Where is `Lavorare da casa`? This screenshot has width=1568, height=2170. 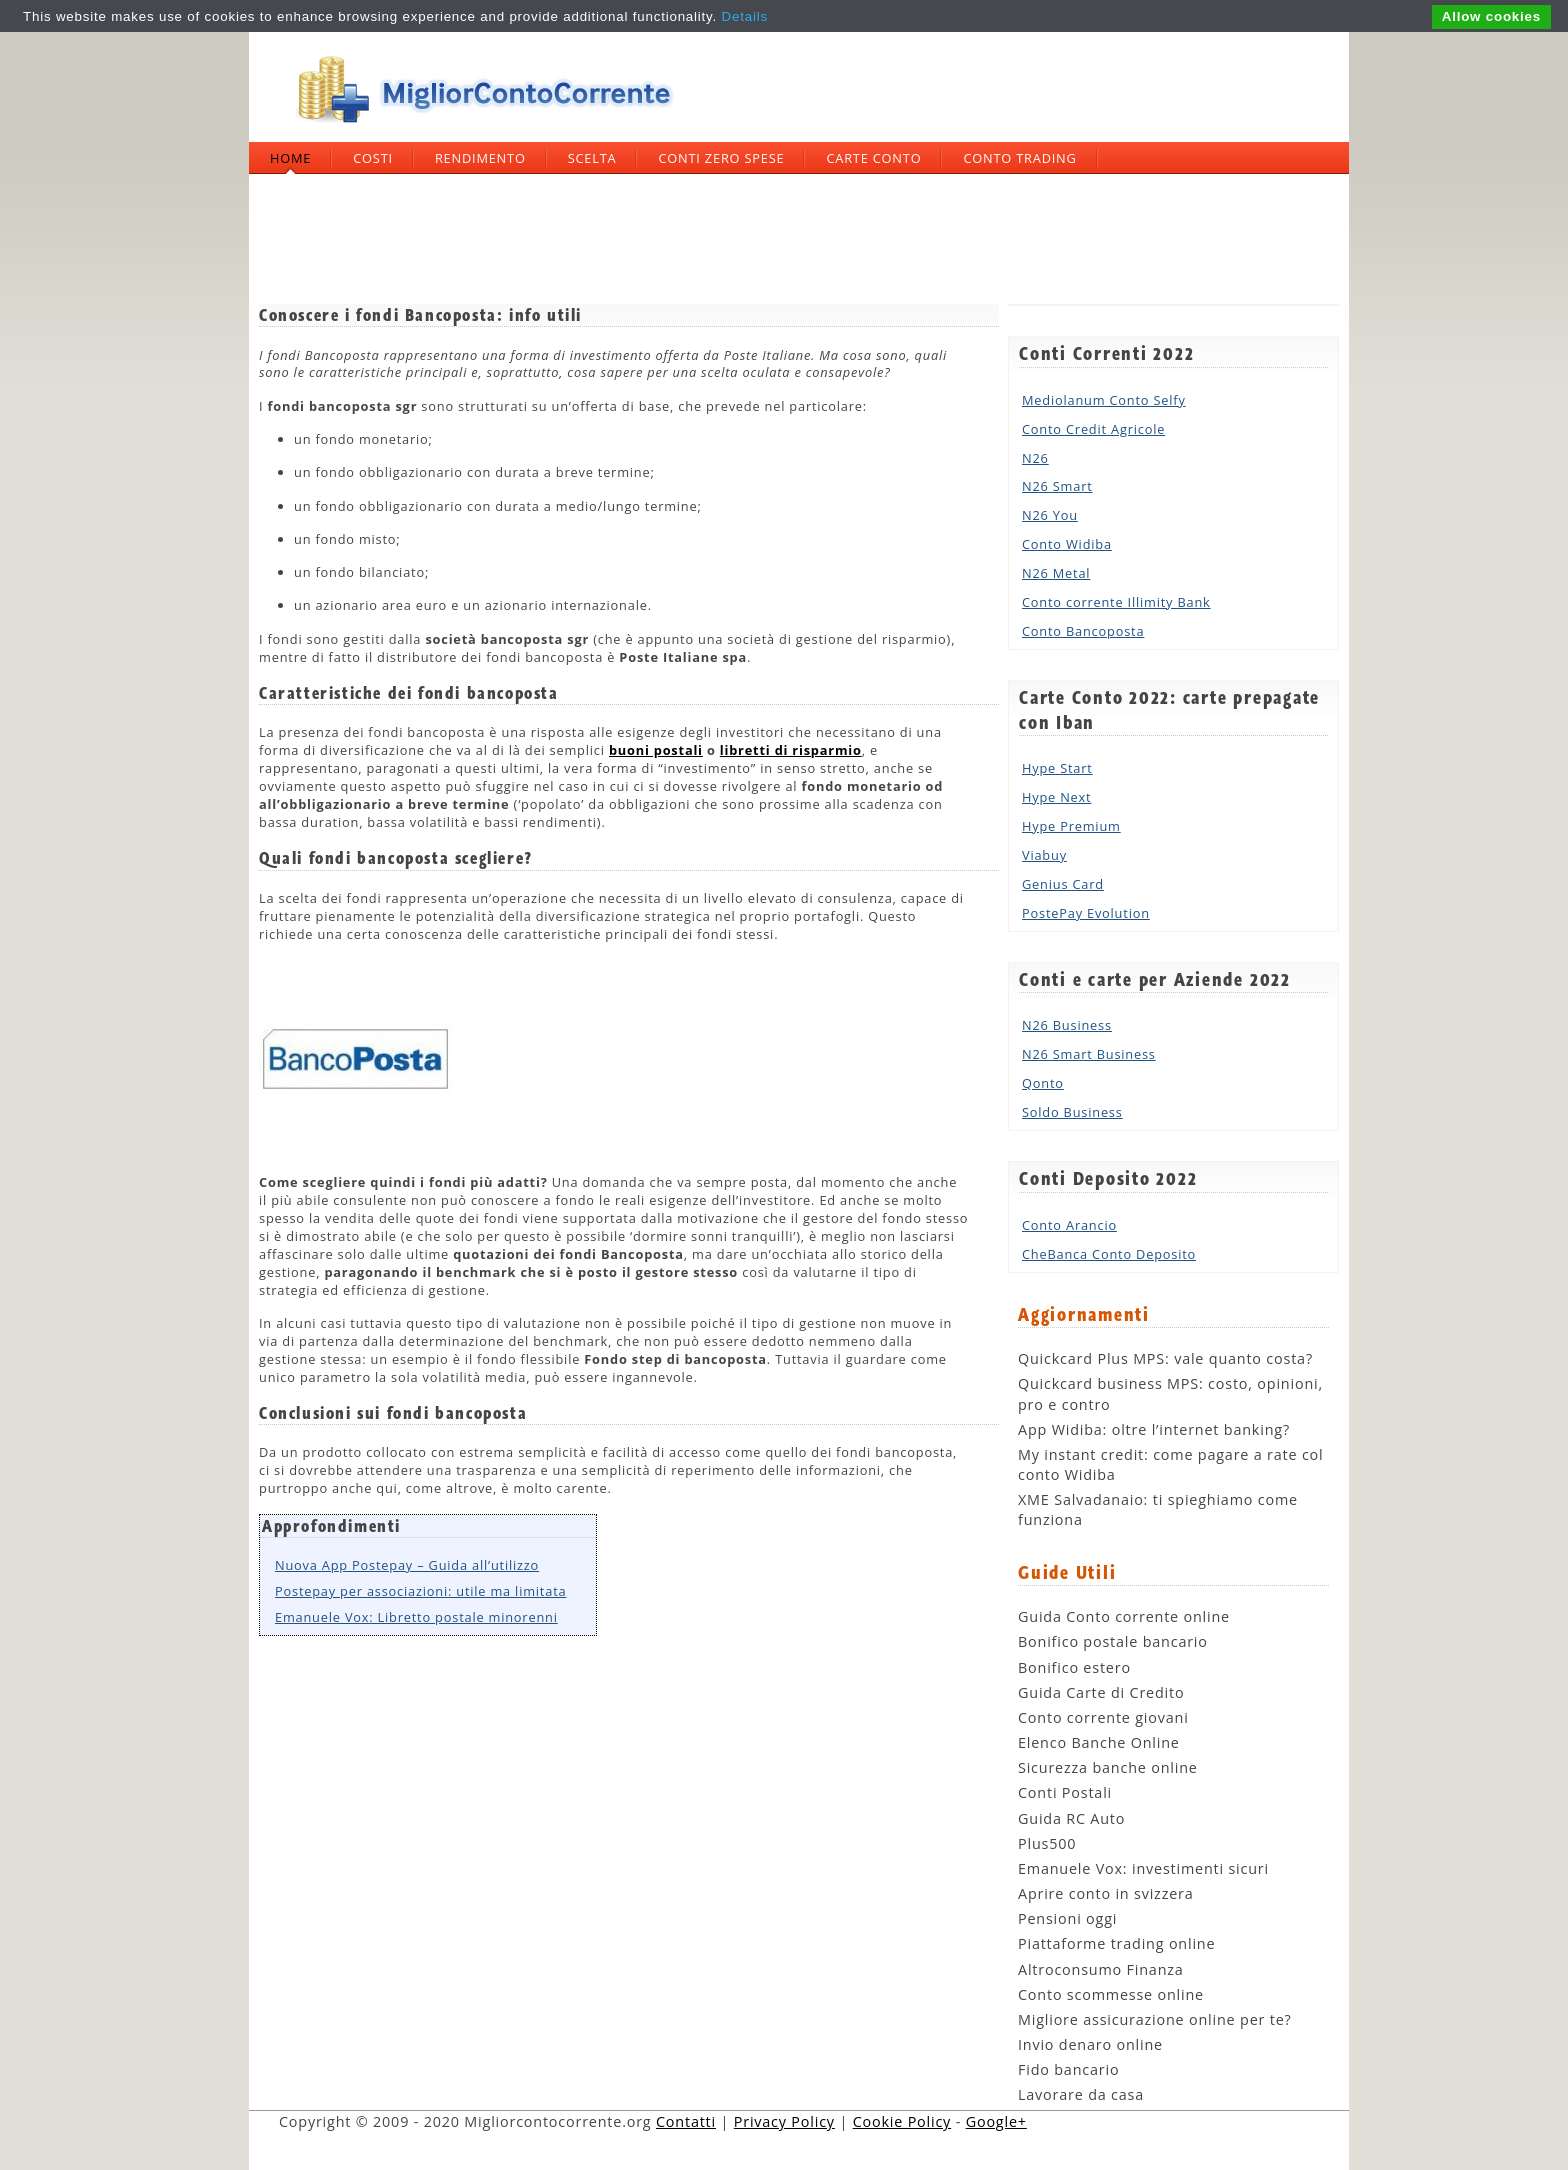
Lavorare da casa is located at coordinates (1081, 2094).